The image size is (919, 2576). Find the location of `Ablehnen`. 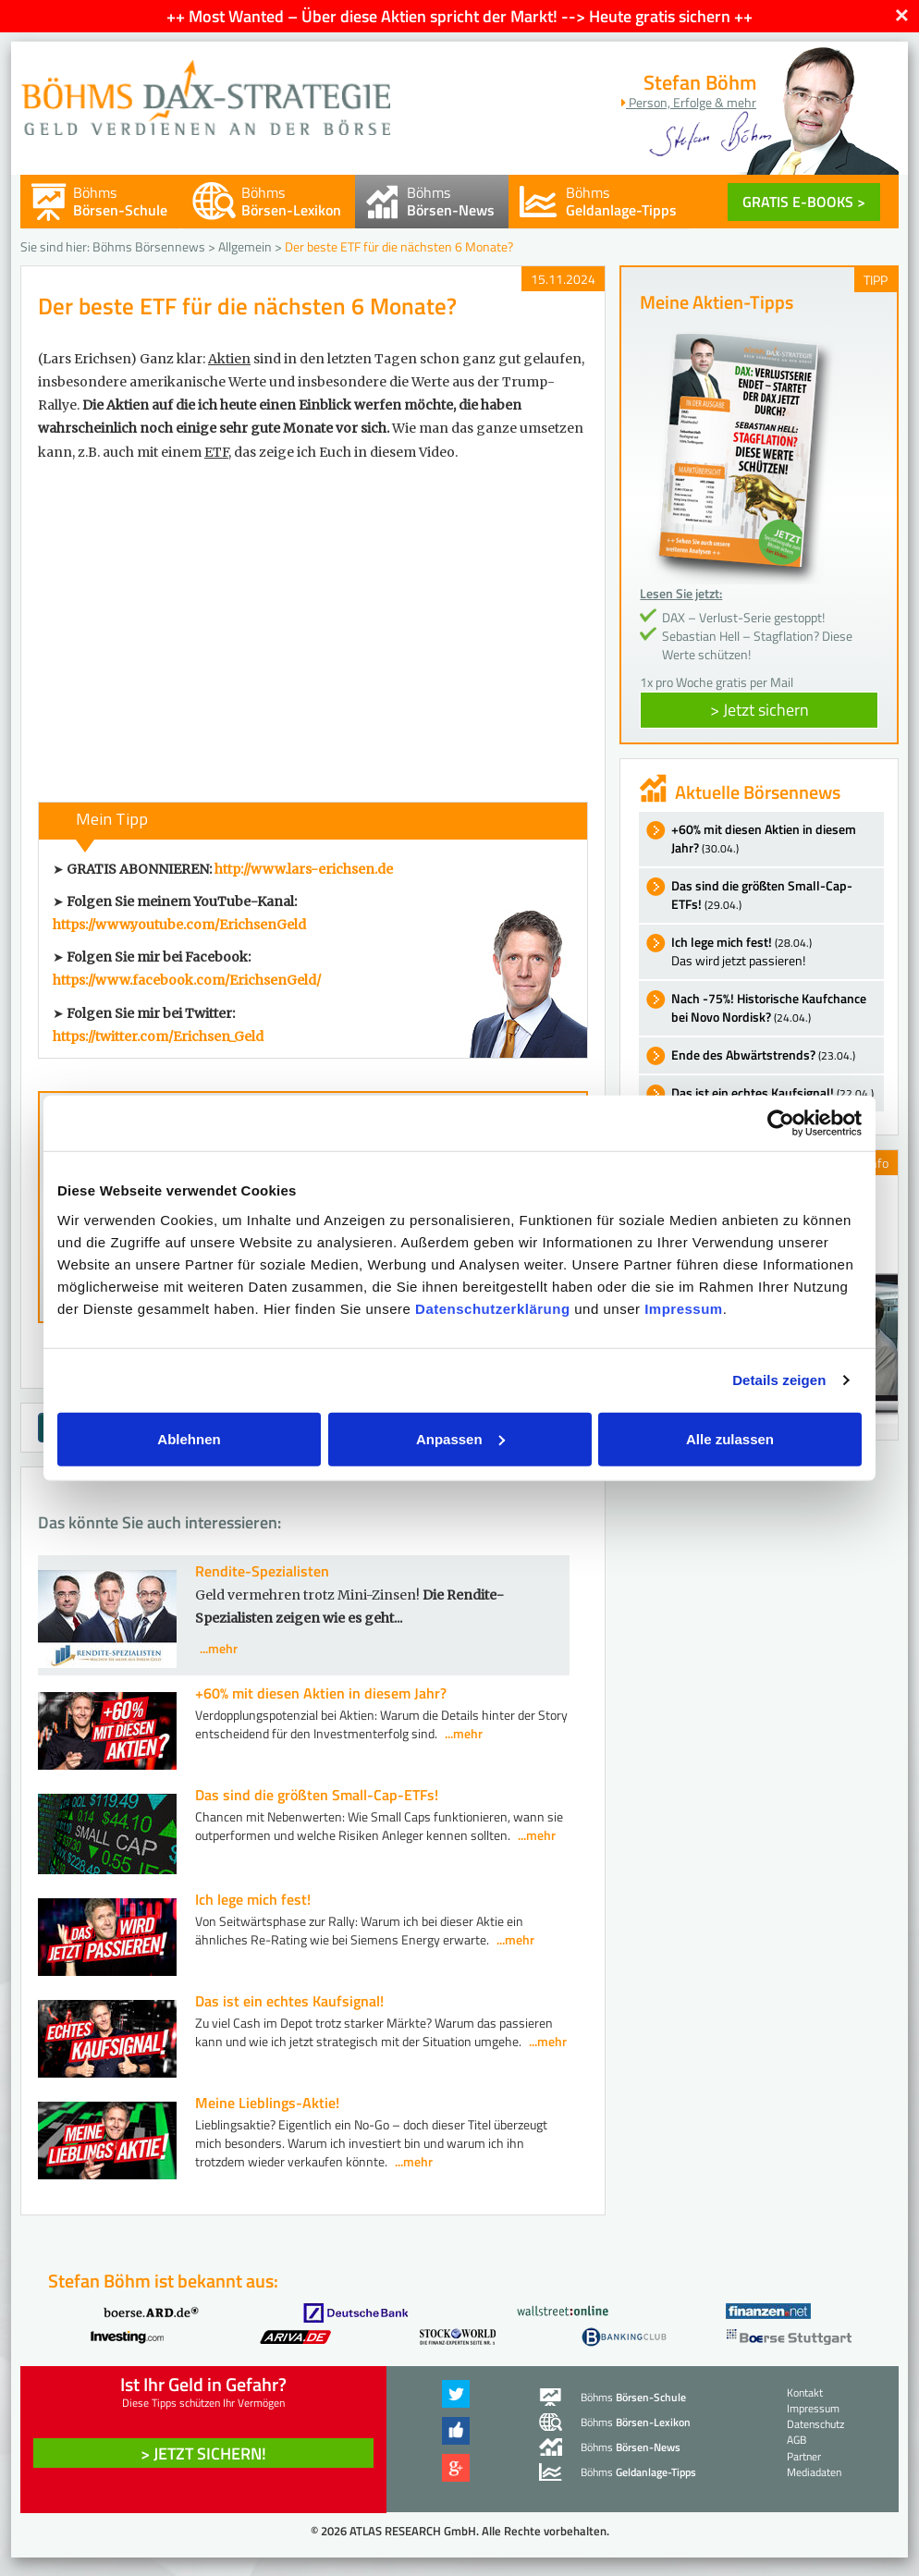

Ablehnen is located at coordinates (188, 1438).